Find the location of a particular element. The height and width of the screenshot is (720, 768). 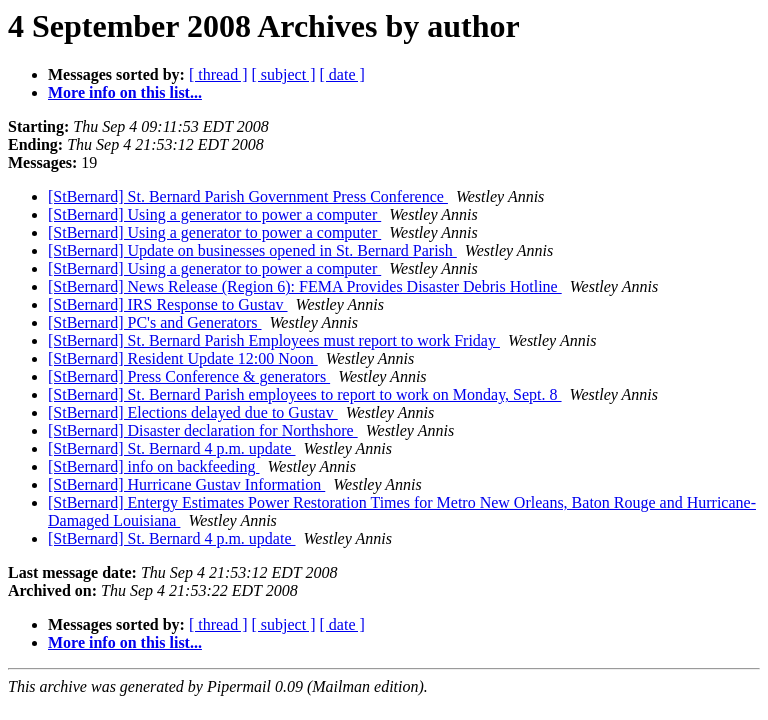

[StBernard] Press Conference & generators is located at coordinates (189, 376).